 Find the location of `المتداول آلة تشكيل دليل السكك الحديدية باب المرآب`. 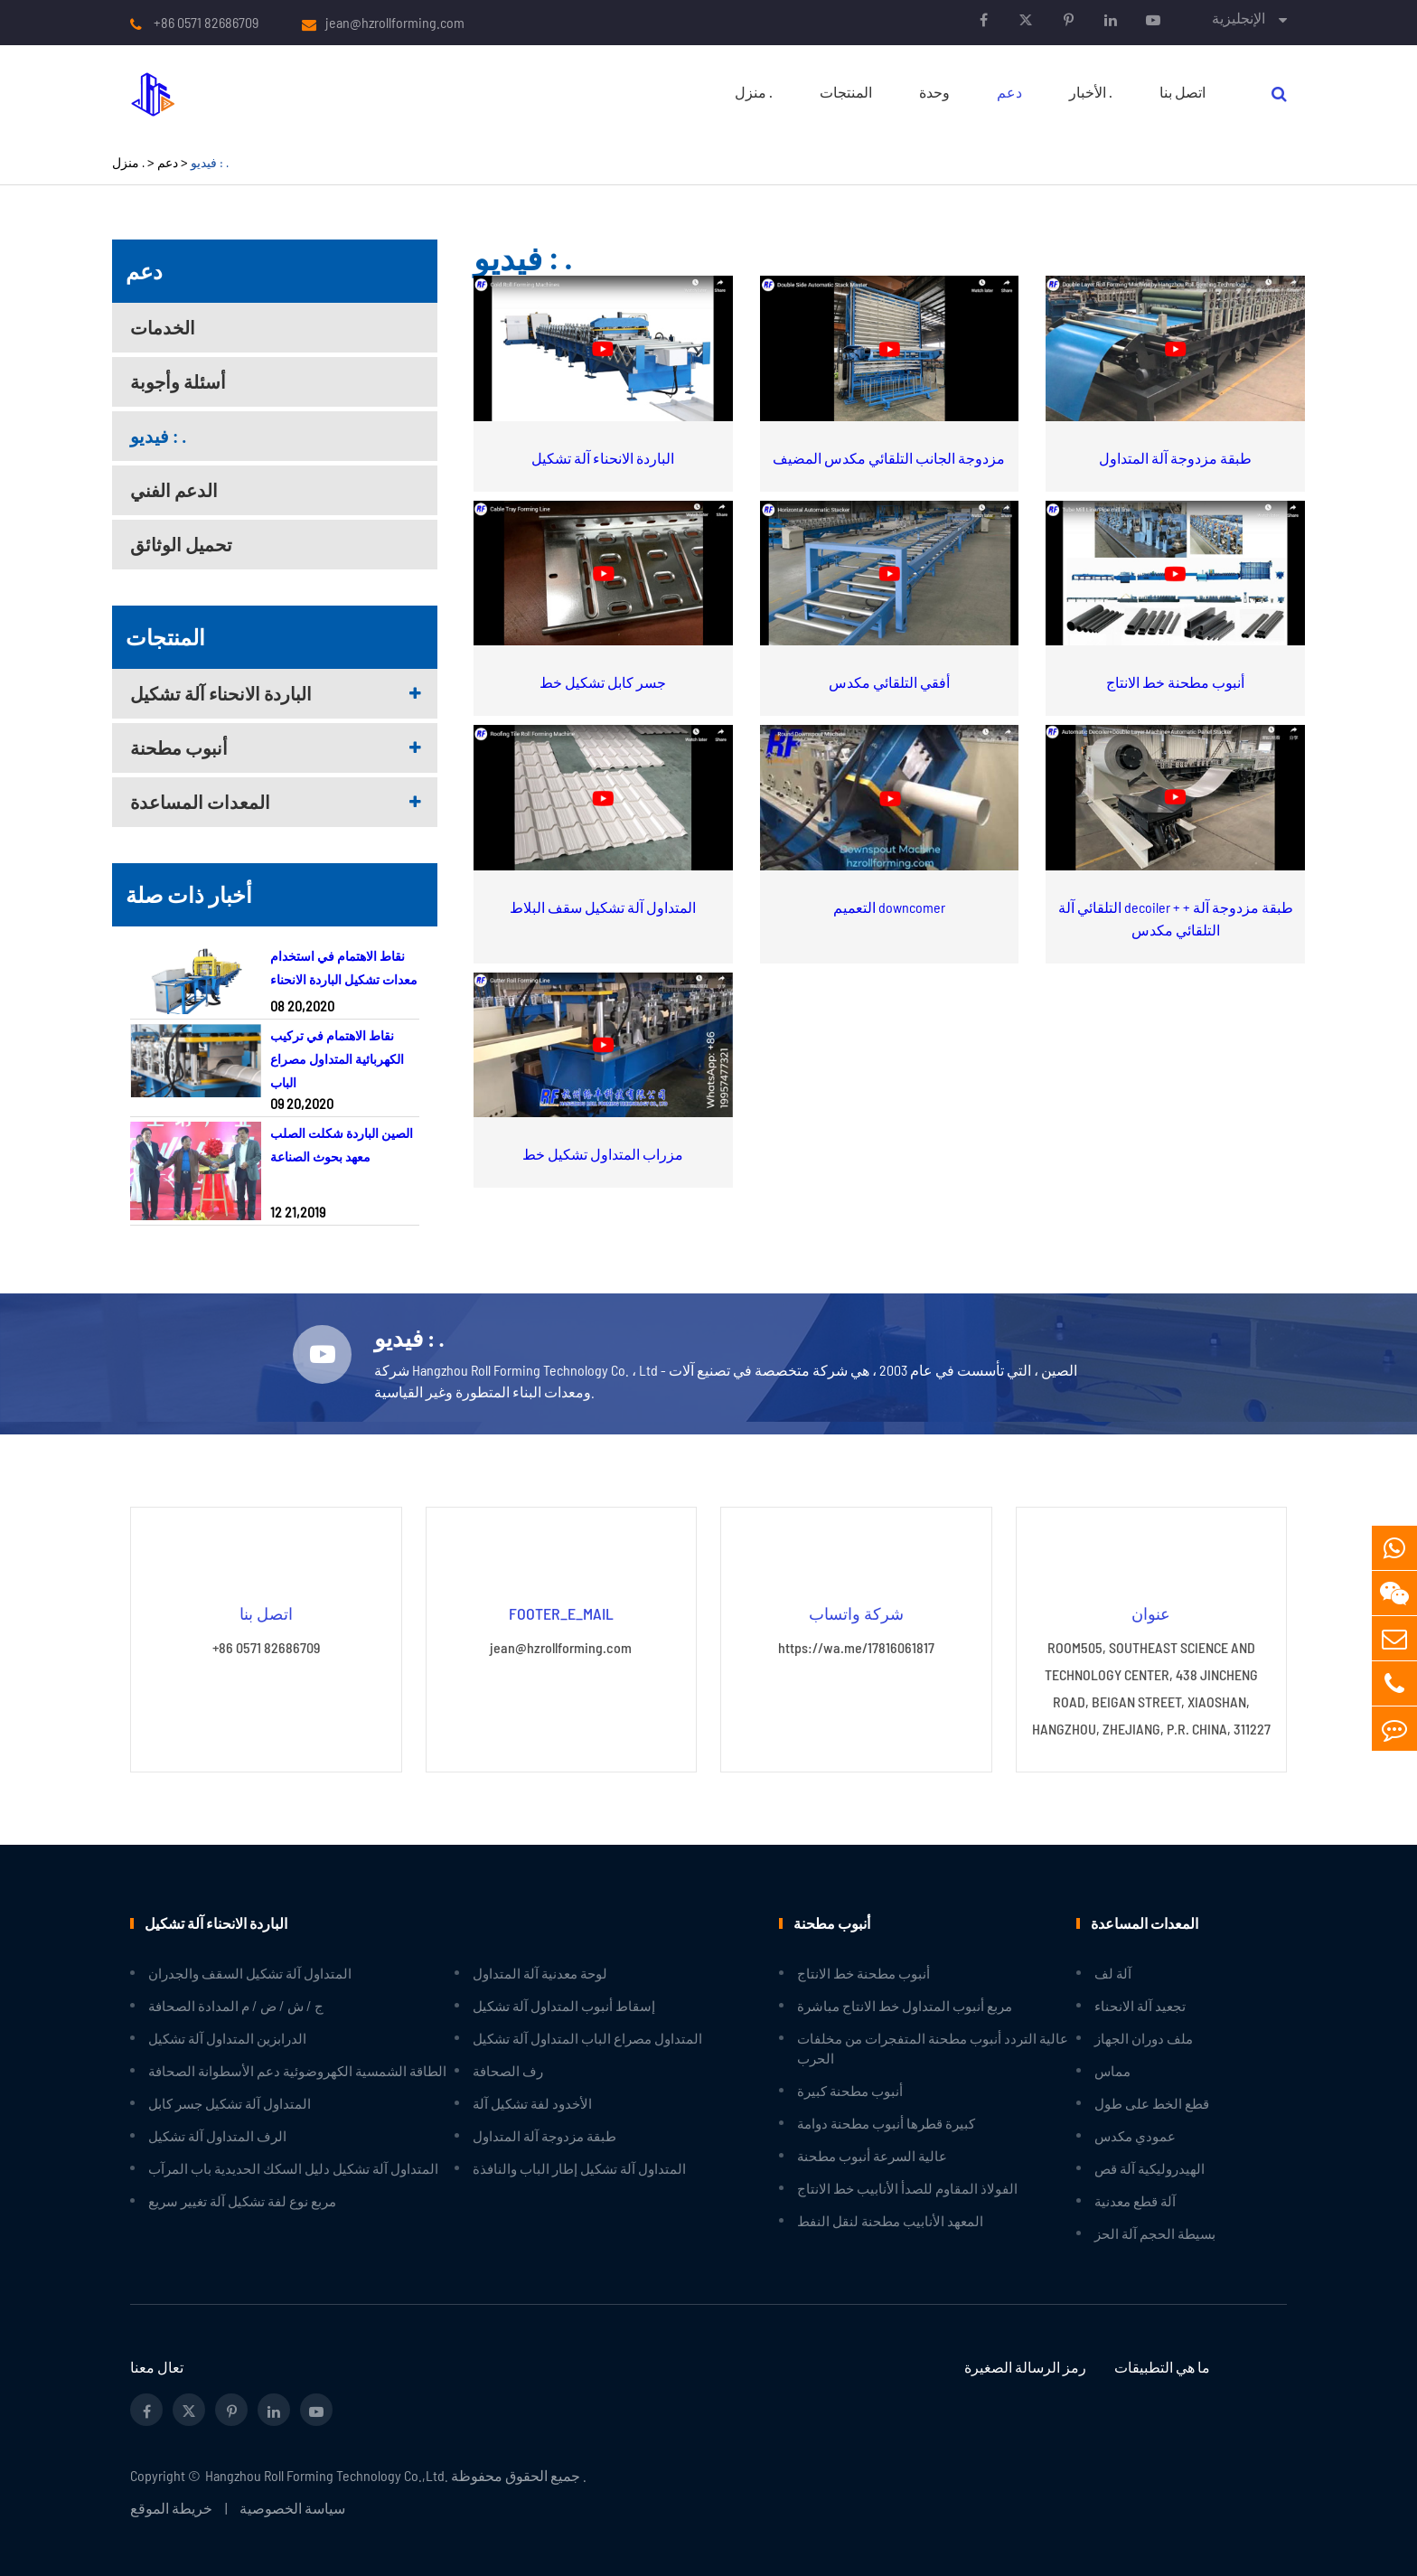

المتداول آلة تشكيل دليل السكك الحديدية باب المرآب is located at coordinates (293, 2168).